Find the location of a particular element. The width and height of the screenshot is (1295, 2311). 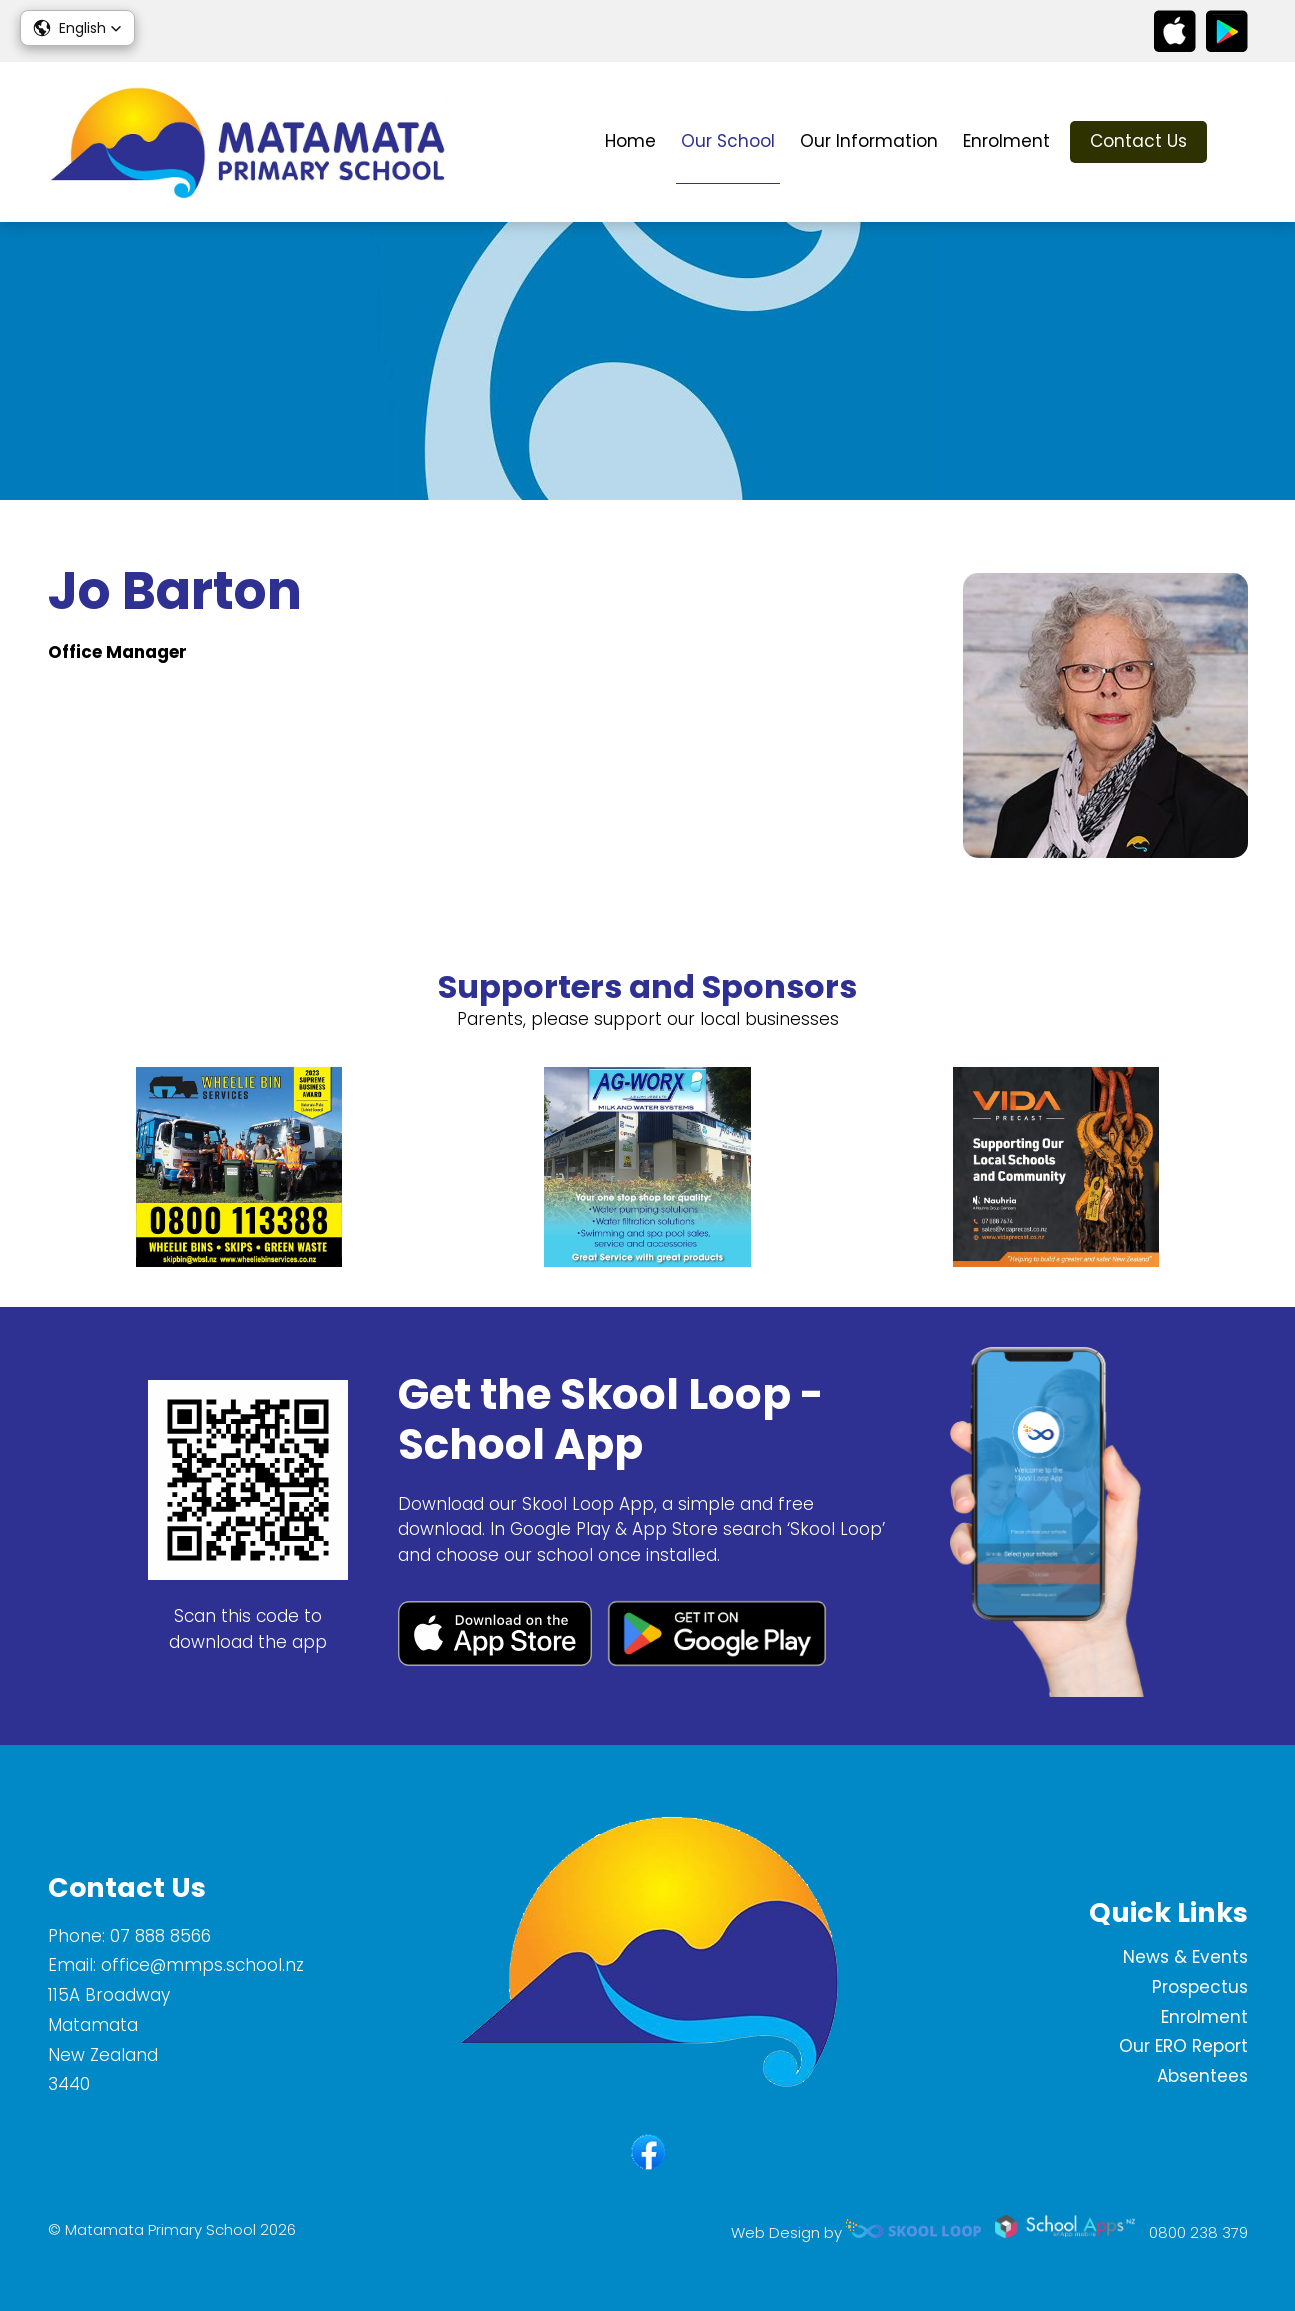

Our ERO Report is located at coordinates (1183, 2046).